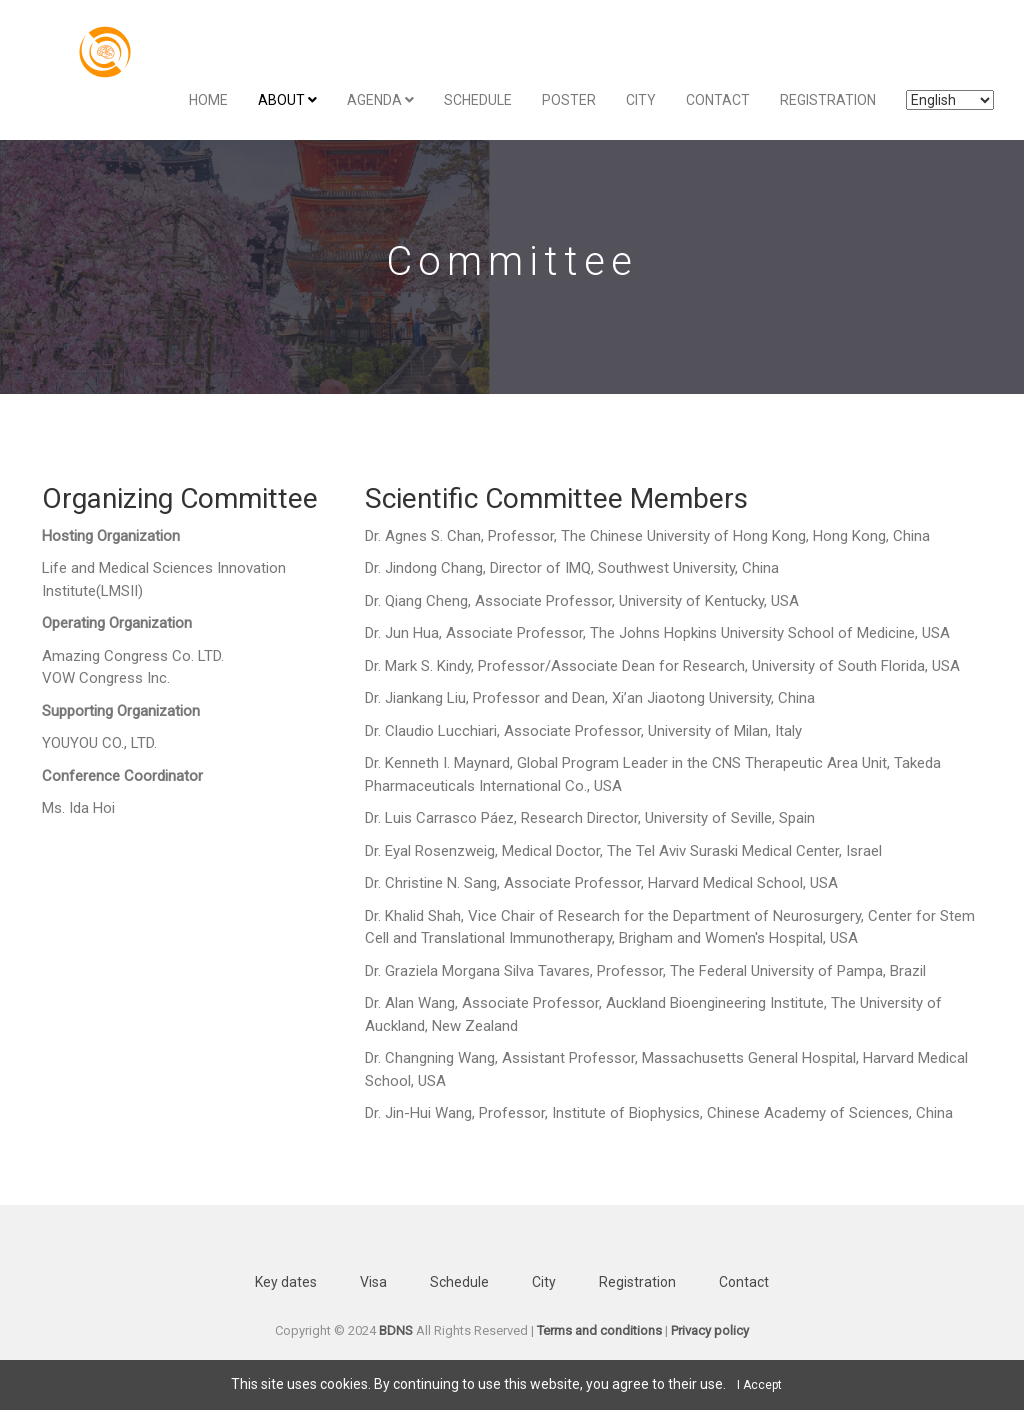 The image size is (1024, 1410). I want to click on Registration, so click(828, 100).